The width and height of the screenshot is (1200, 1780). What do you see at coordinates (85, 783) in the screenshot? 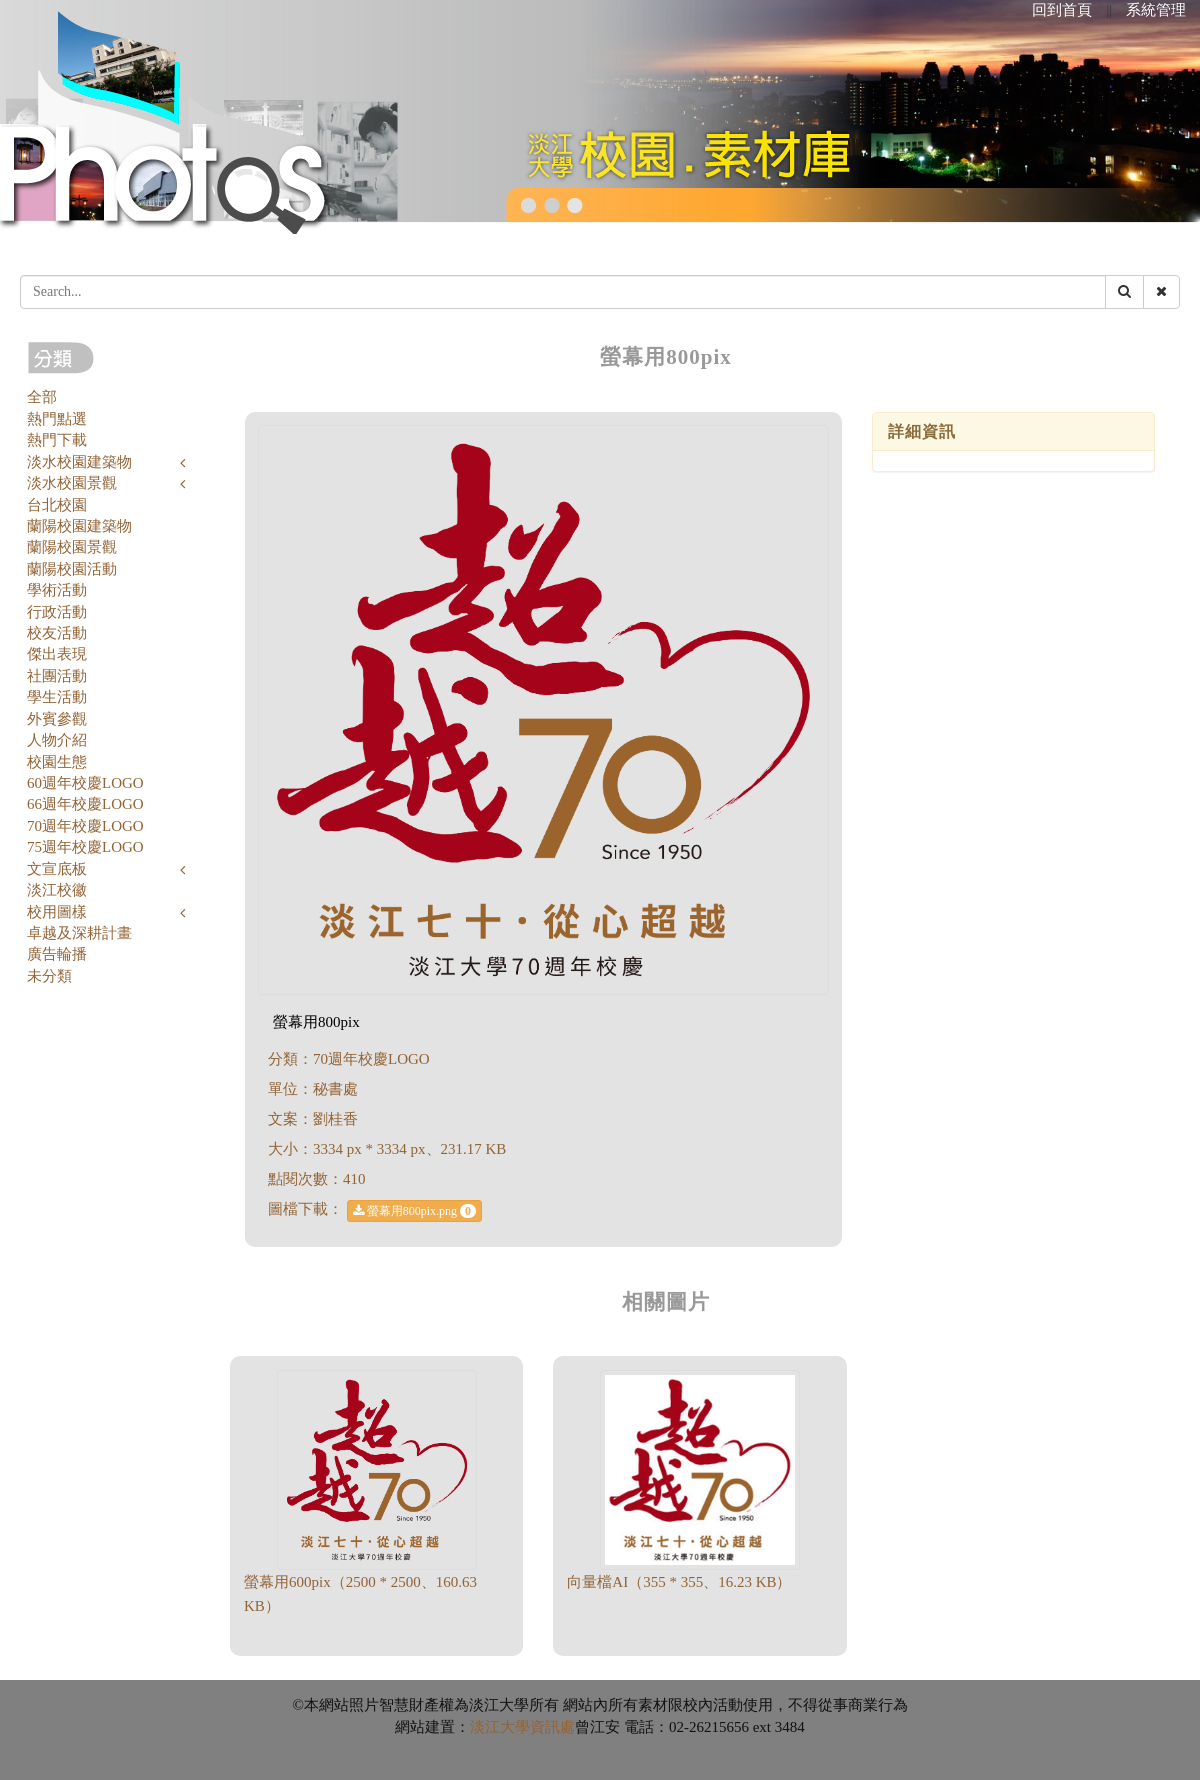
I see `60週年校慶LOGO` at bounding box center [85, 783].